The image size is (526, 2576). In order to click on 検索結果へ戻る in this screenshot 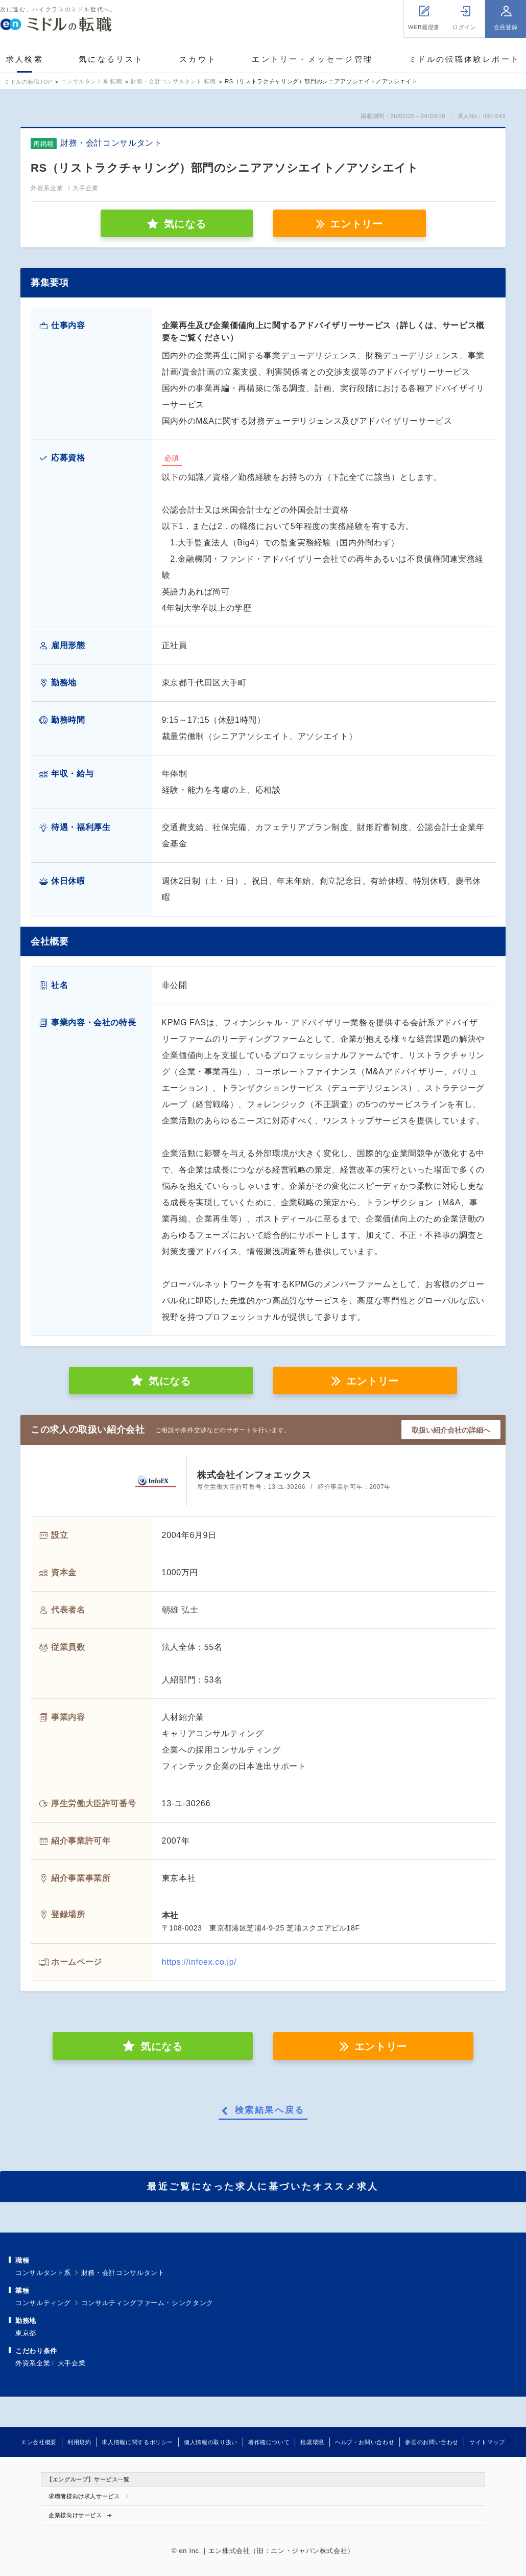, I will do `click(270, 2110)`.